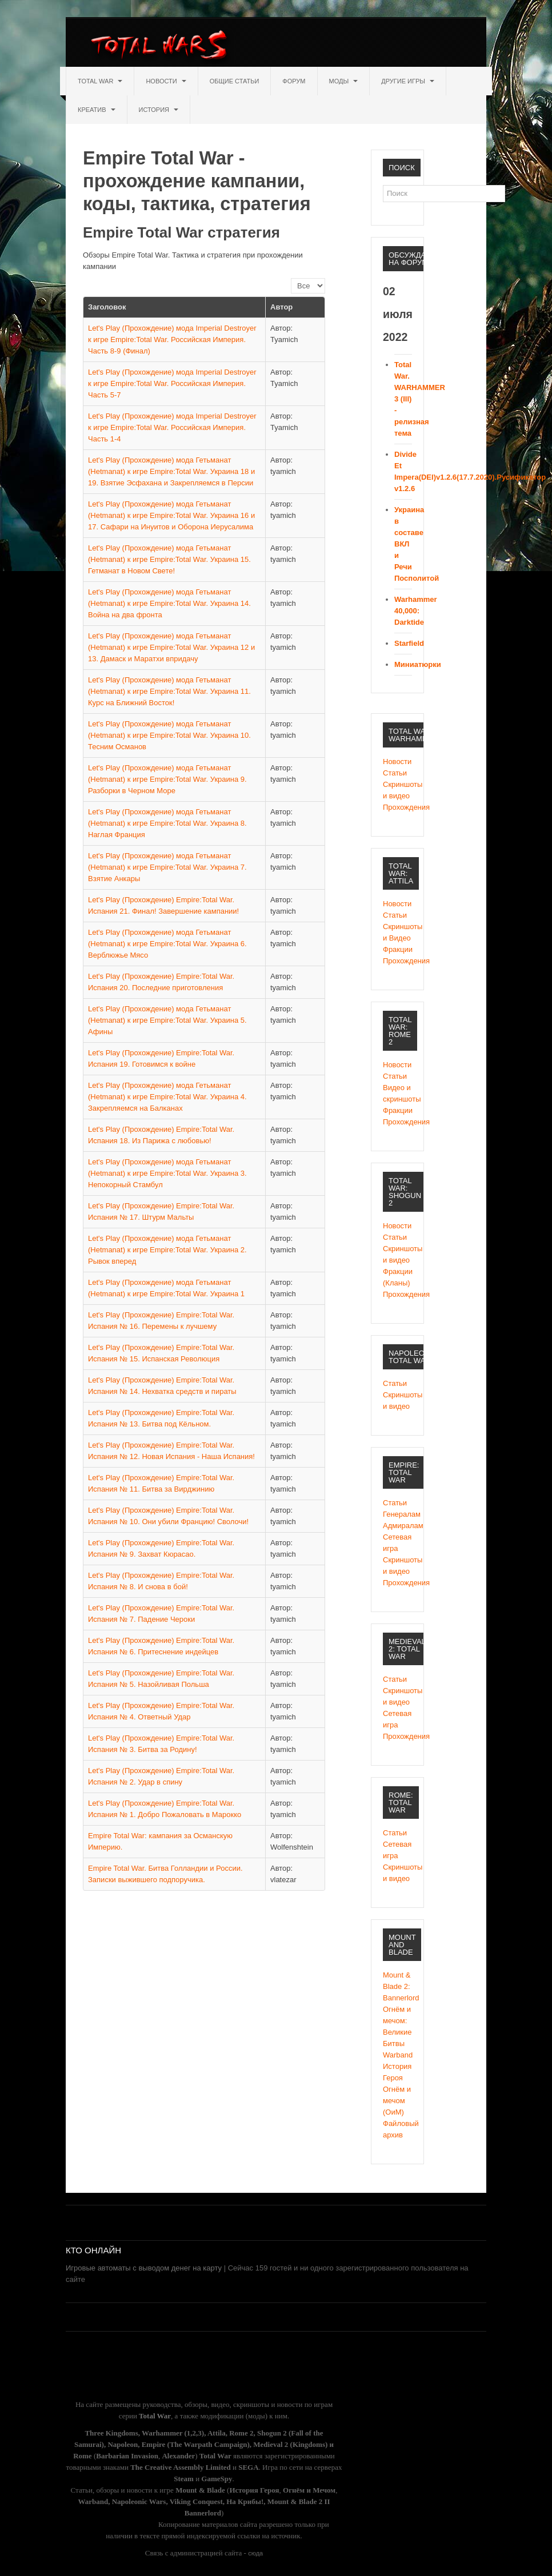 The image size is (552, 2576). I want to click on Скриншоты и Видео, so click(397, 932).